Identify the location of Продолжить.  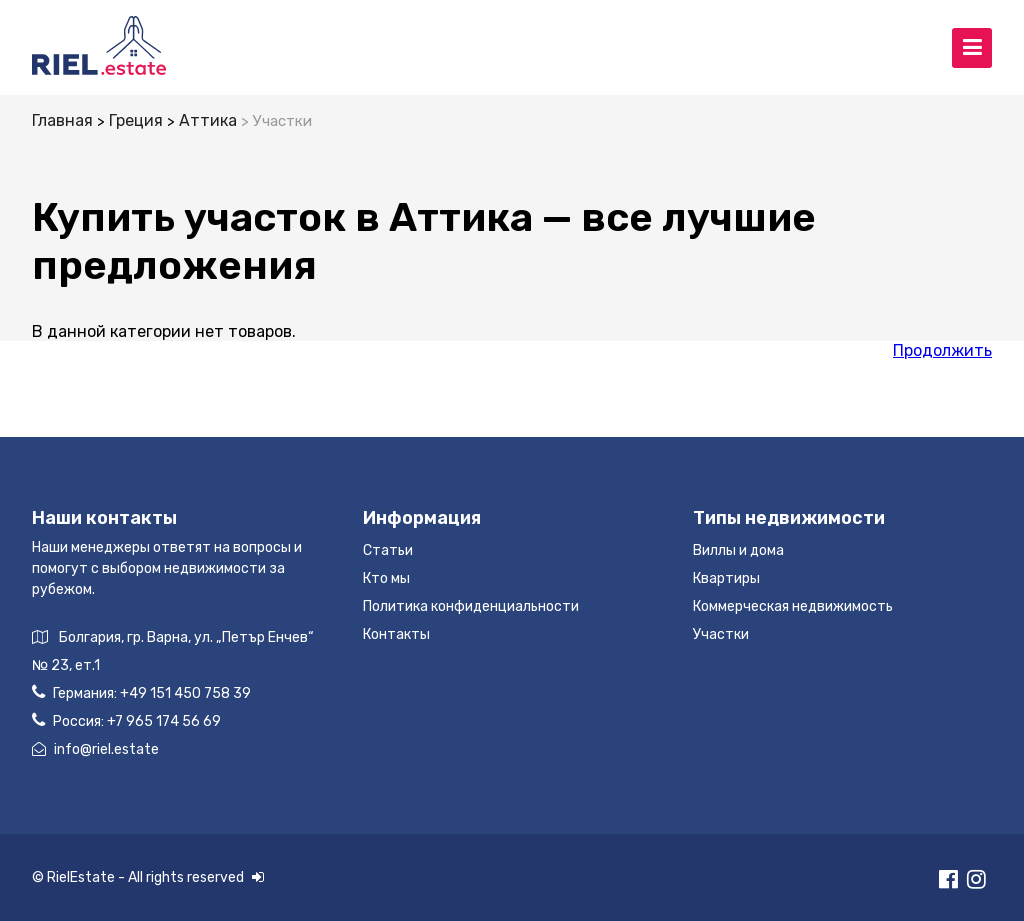
(942, 350).